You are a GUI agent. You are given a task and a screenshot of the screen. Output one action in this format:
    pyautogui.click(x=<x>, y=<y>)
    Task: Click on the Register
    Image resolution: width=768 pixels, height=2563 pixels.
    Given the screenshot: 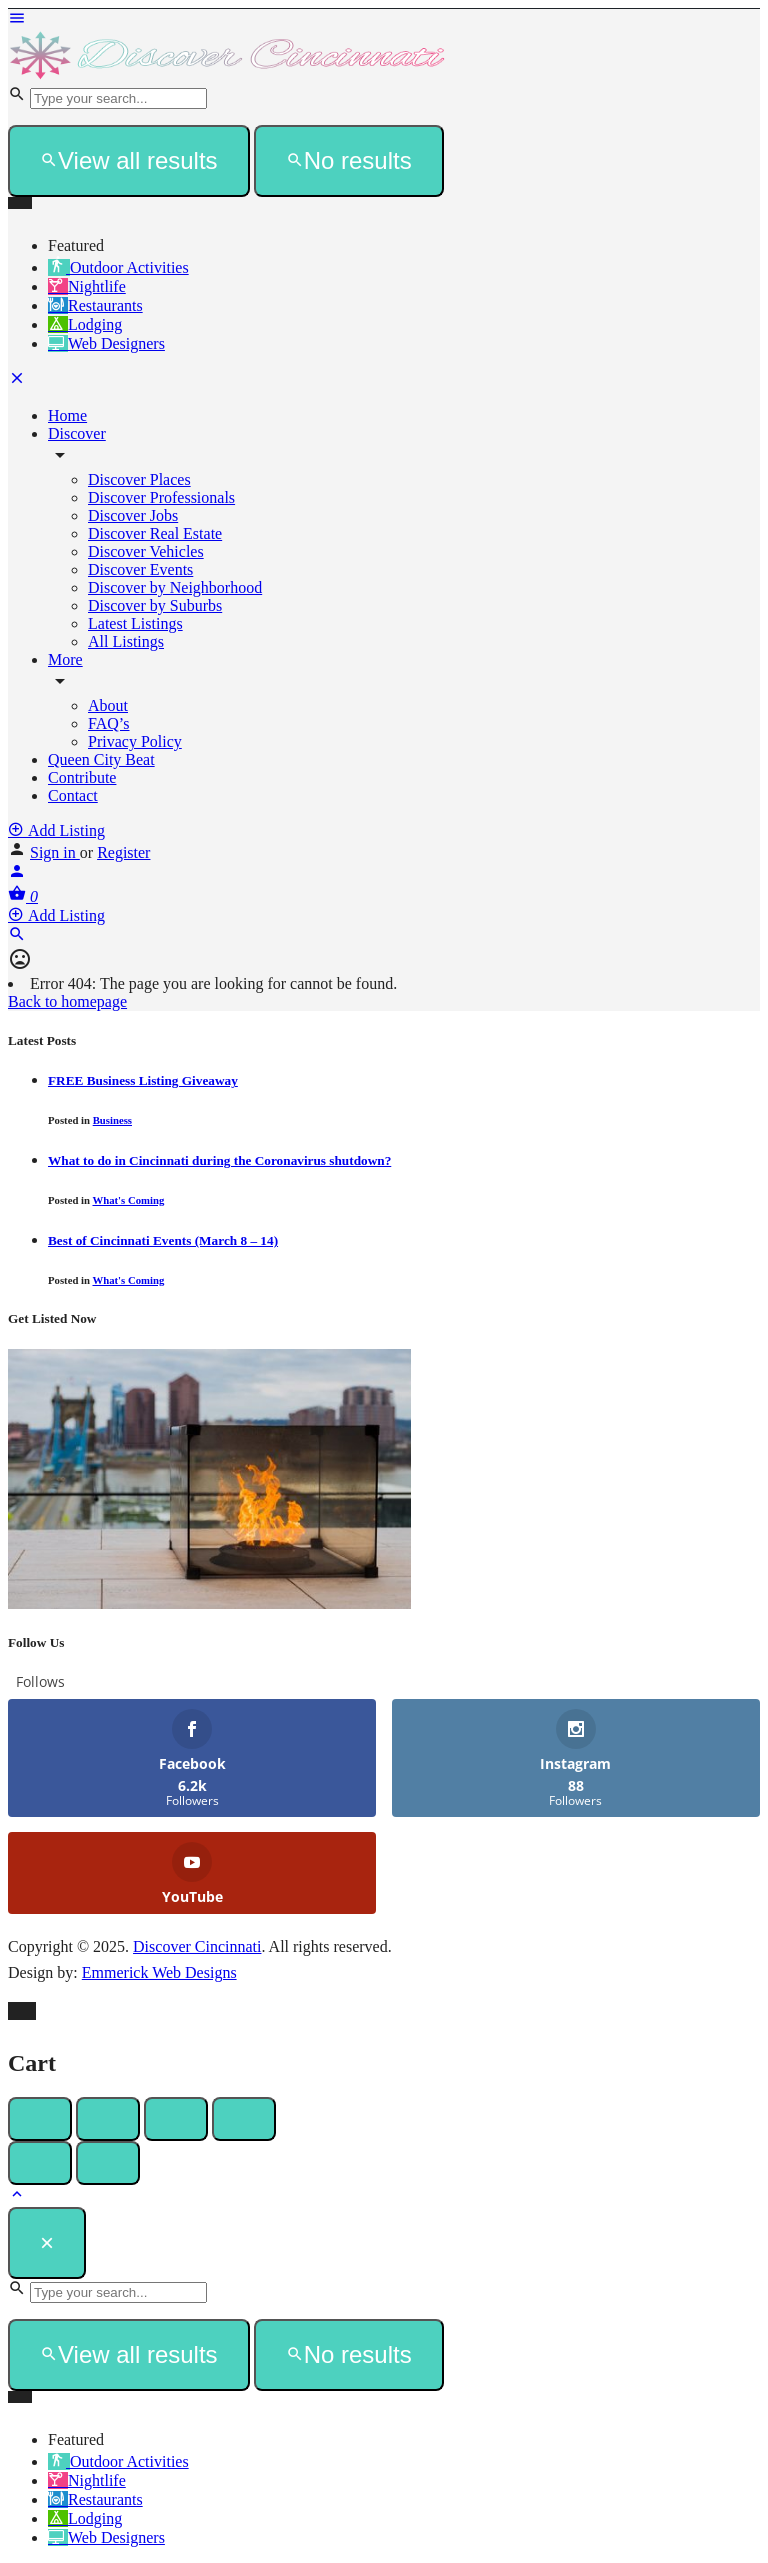 What is the action you would take?
    pyautogui.click(x=123, y=852)
    